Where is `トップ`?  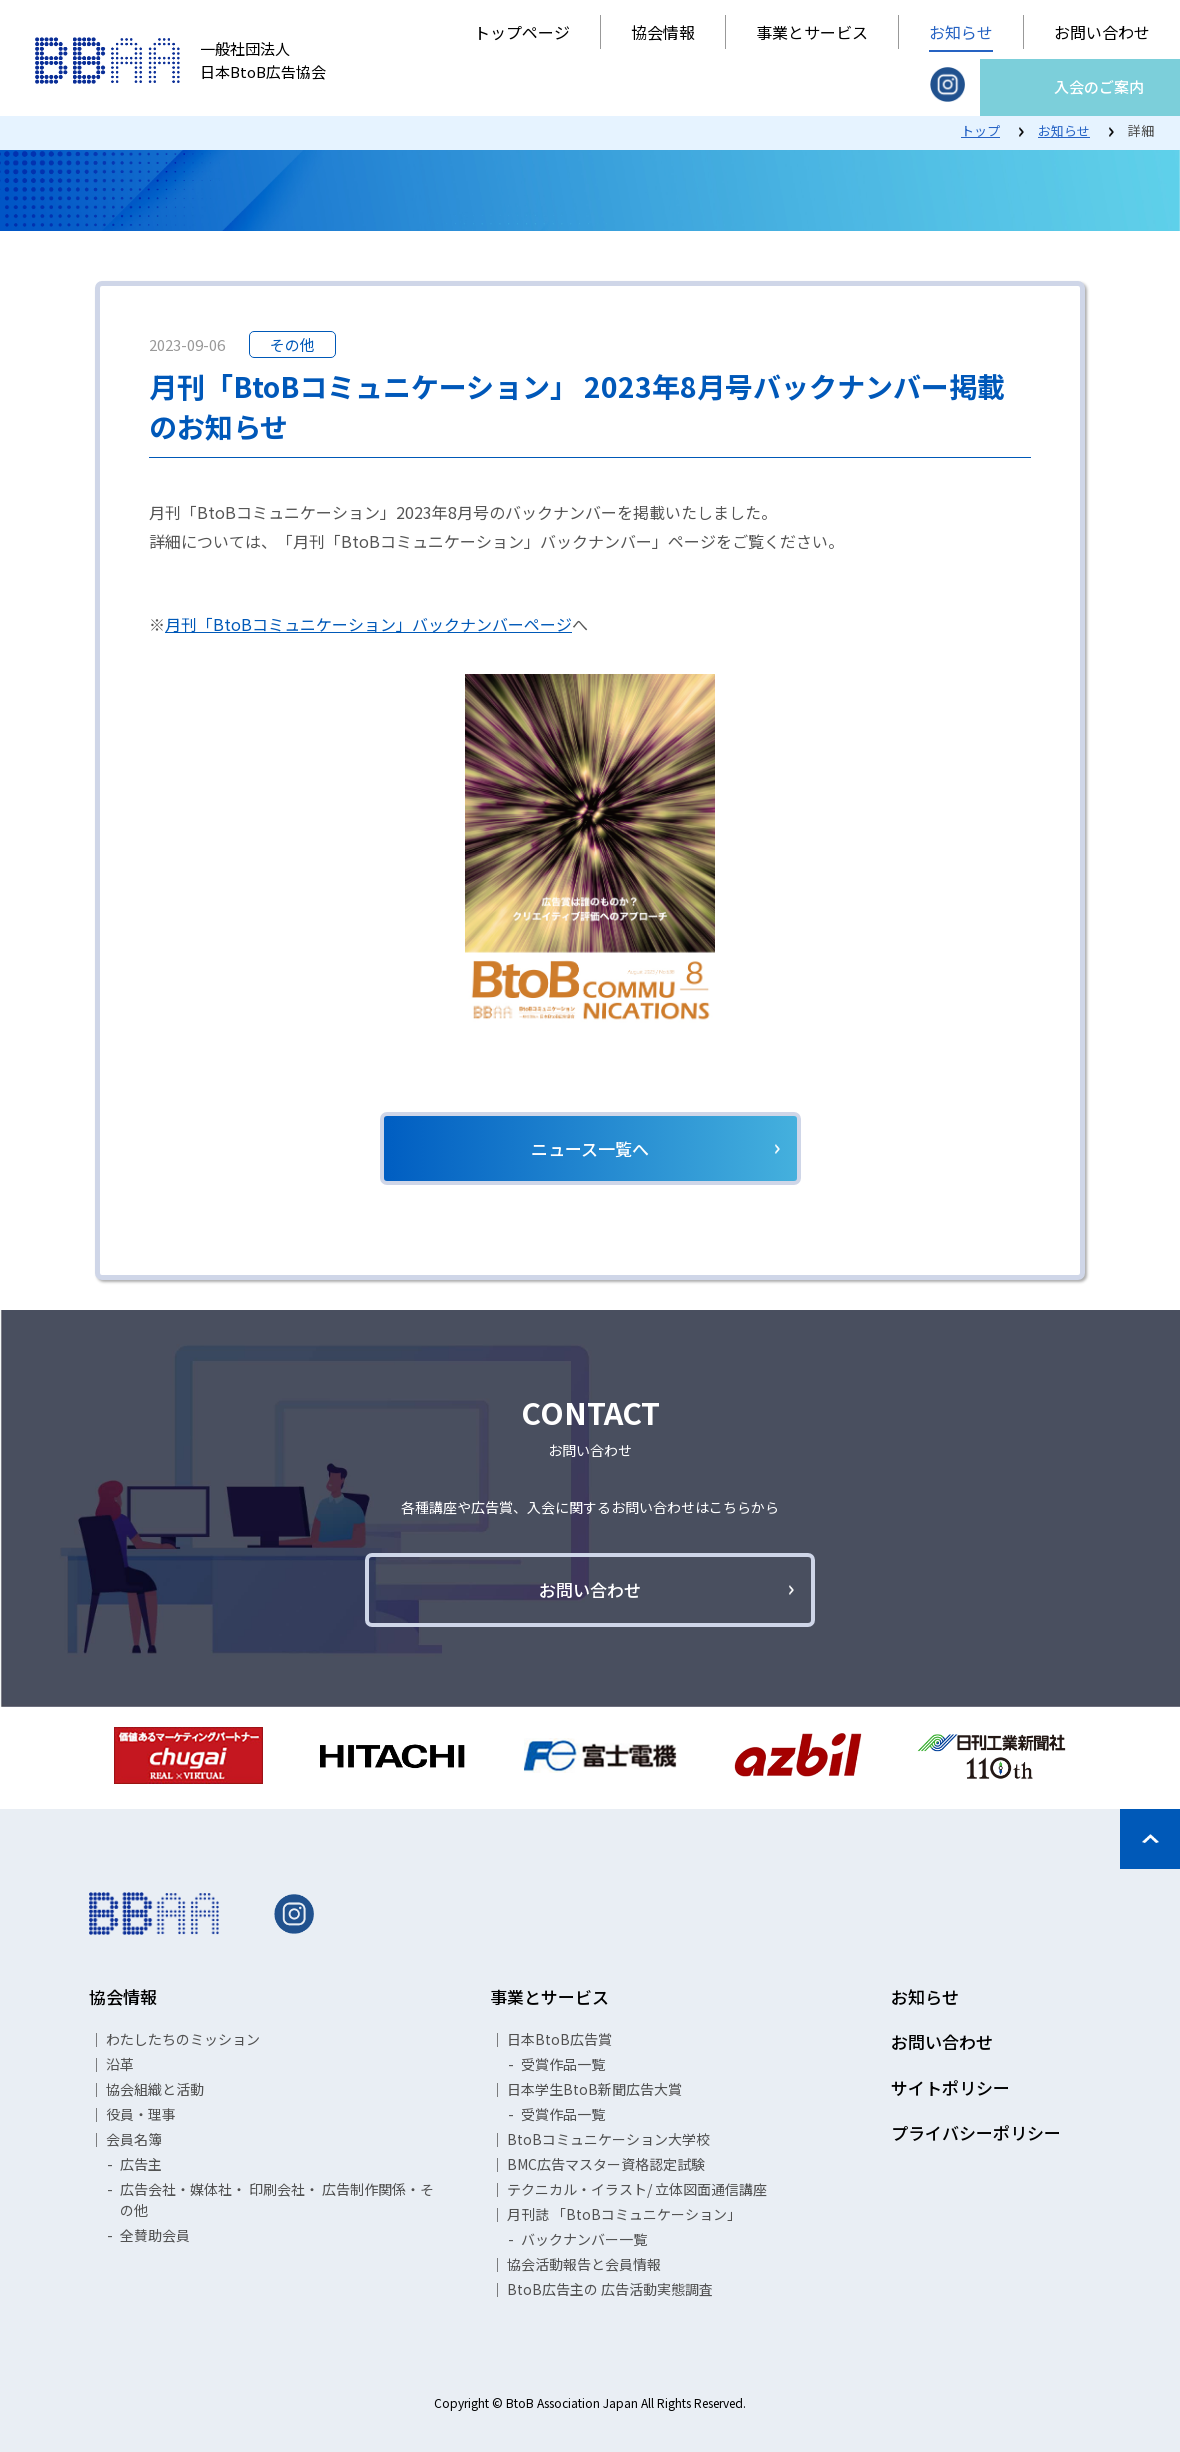
トップ is located at coordinates (980, 130).